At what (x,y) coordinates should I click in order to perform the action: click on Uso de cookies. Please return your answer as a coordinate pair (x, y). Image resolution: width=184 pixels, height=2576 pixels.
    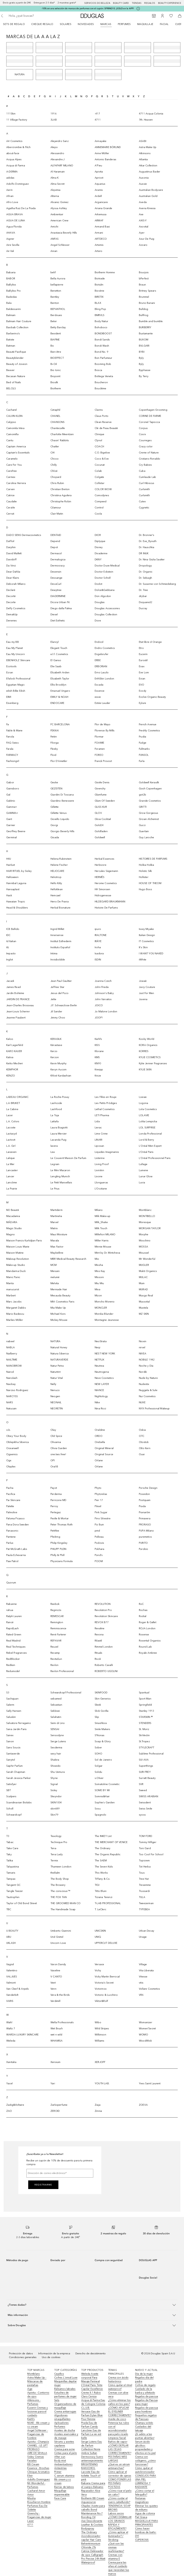
    Looking at the image, I should click on (51, 2357).